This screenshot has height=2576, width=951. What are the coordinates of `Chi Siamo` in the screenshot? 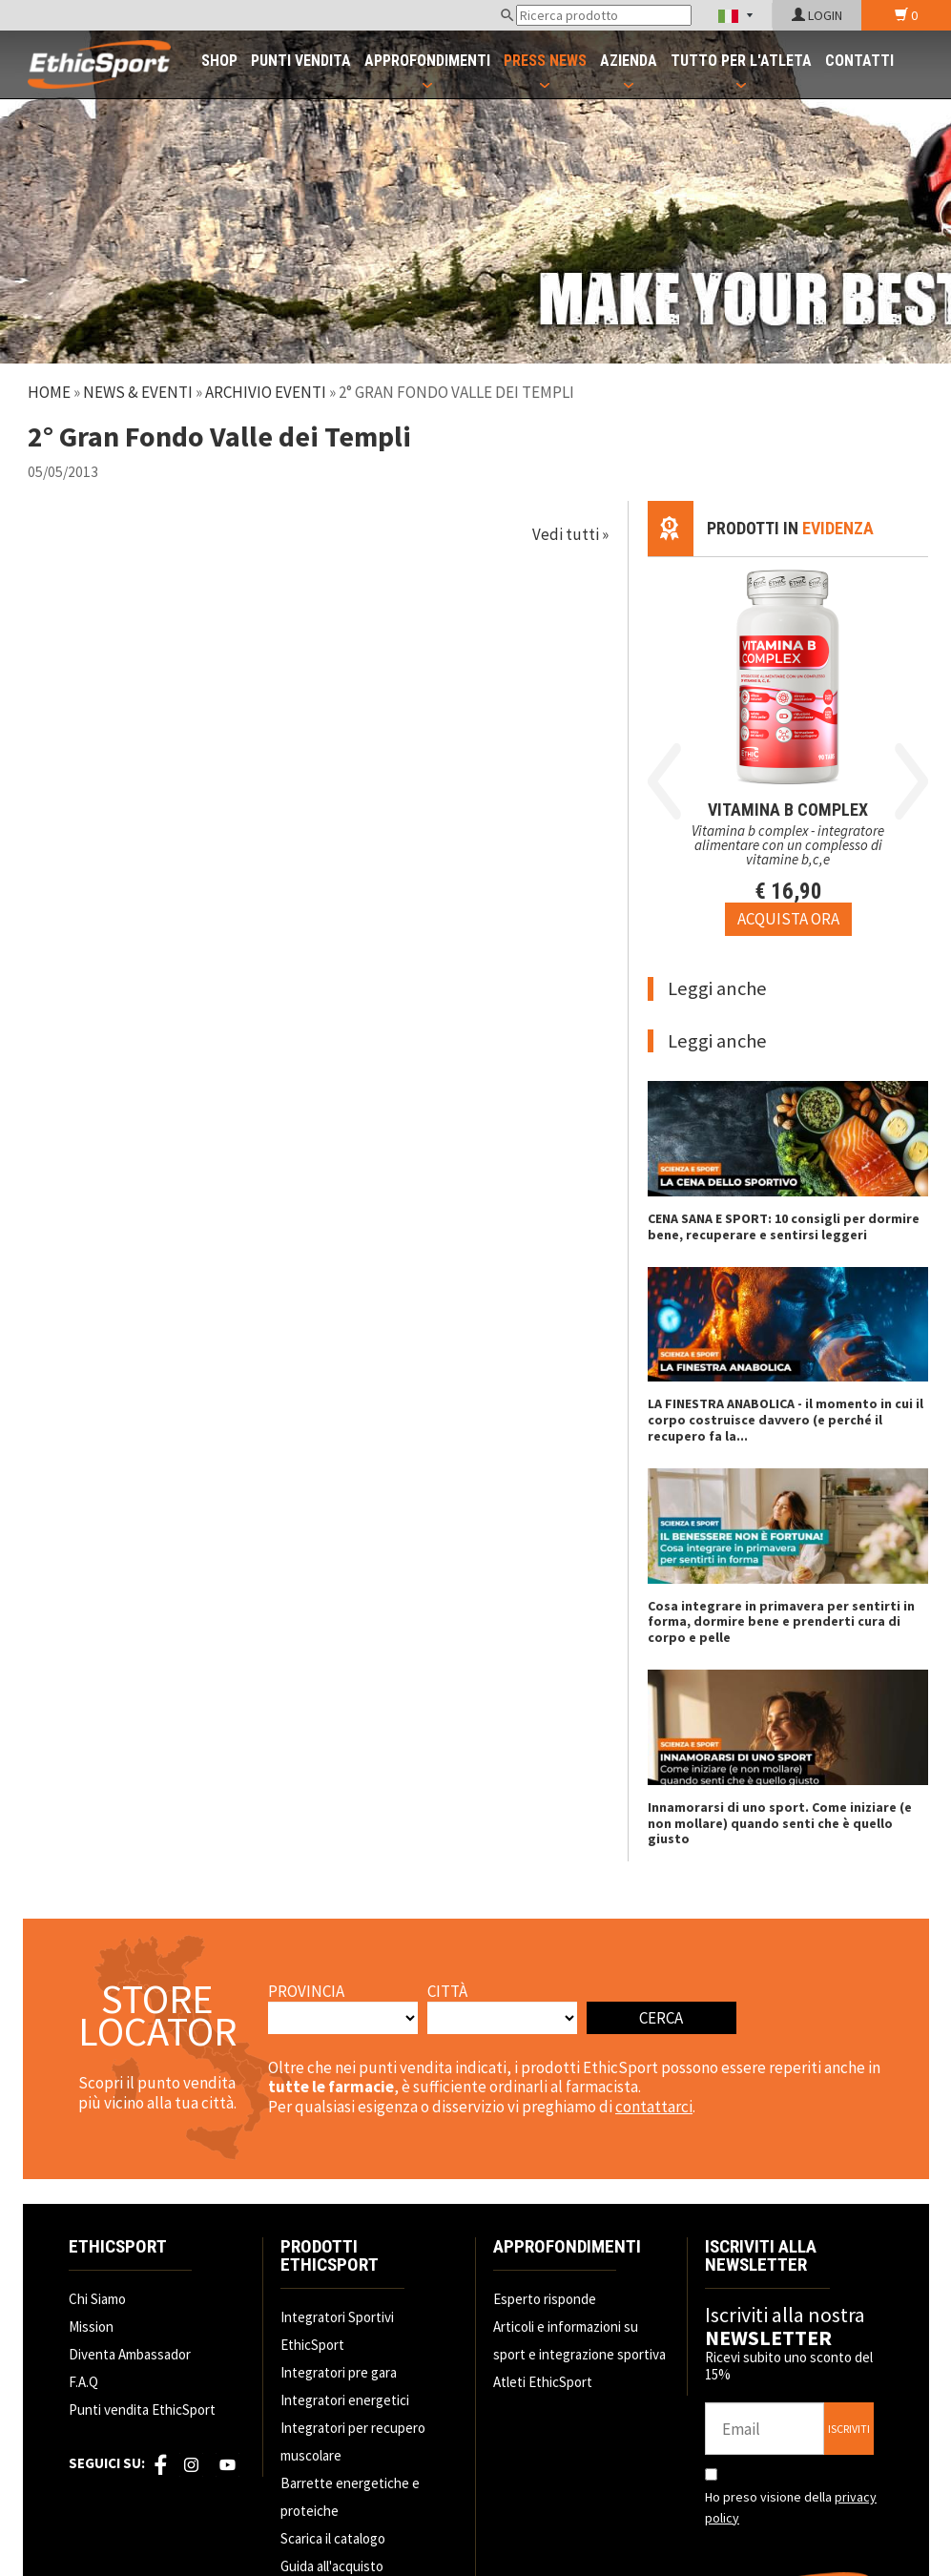 It's located at (97, 2299).